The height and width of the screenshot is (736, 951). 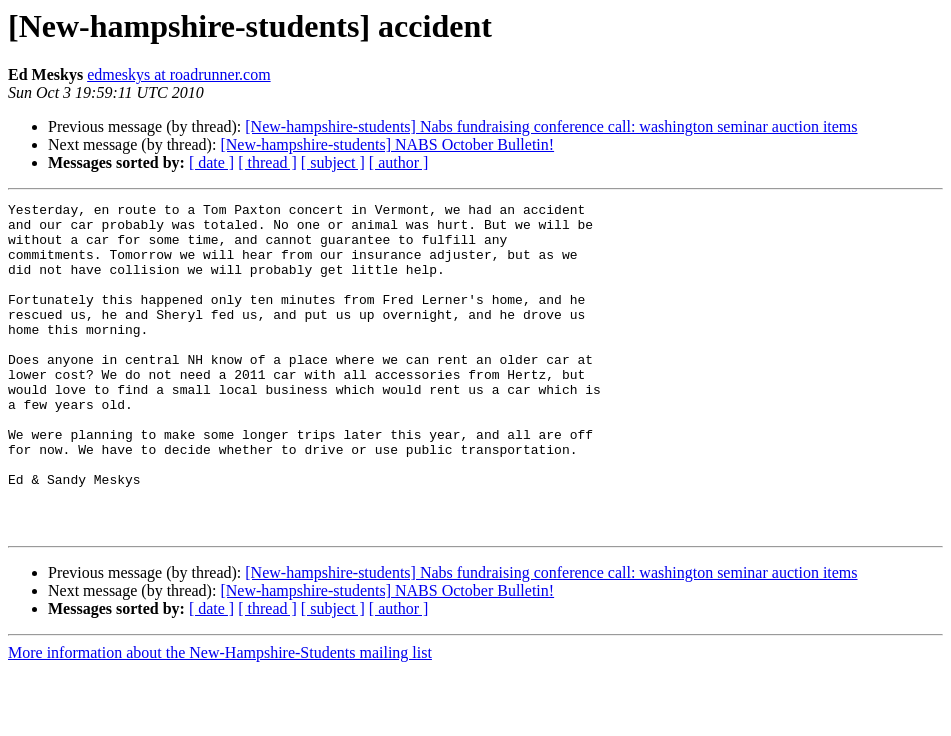 I want to click on [ date ], so click(x=211, y=162).